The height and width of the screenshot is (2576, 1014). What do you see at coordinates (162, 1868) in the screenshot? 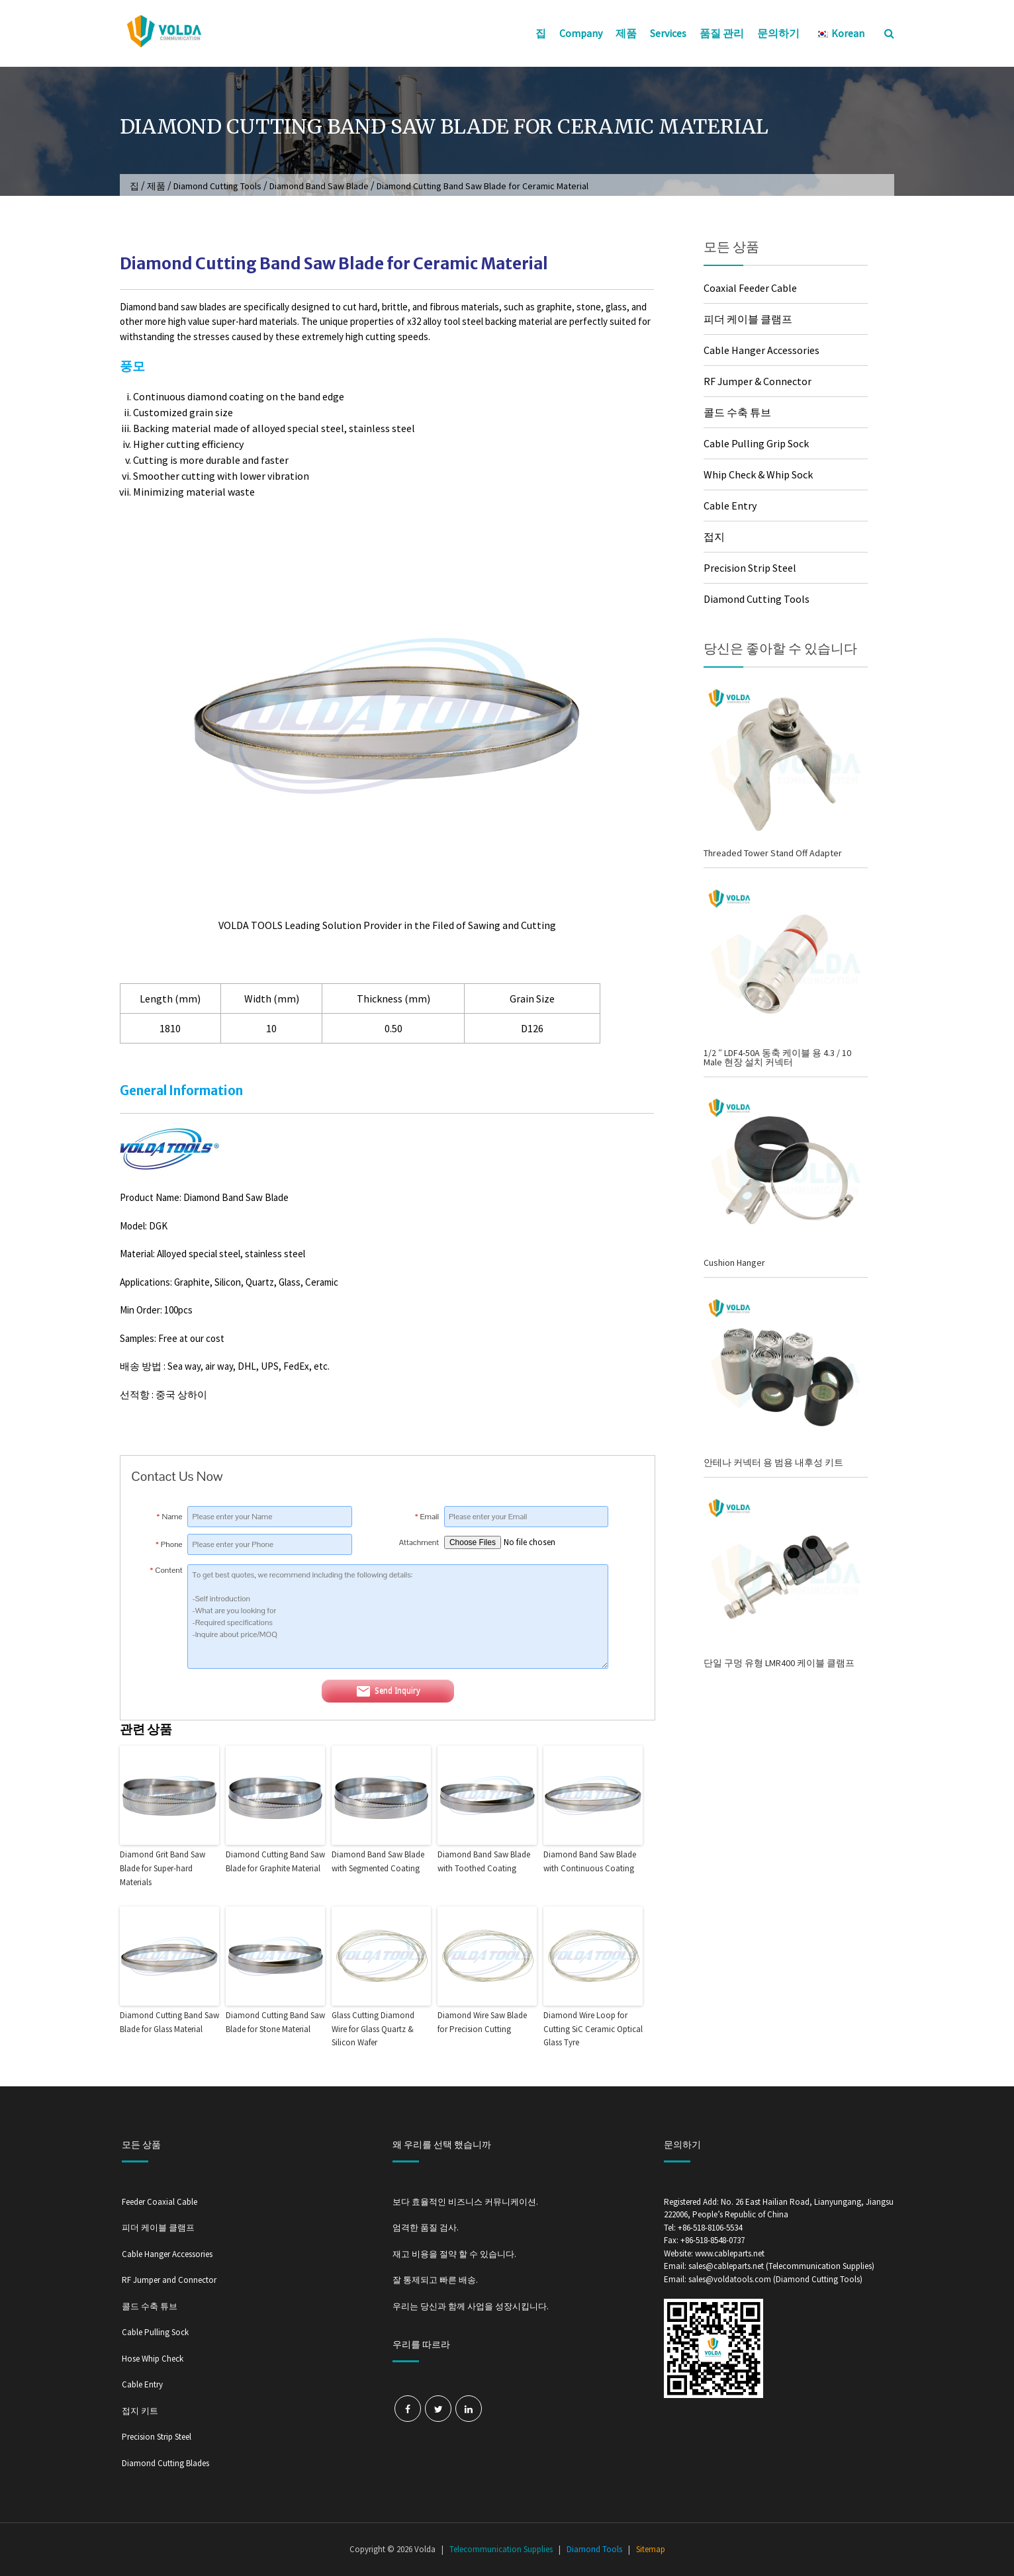
I see `Diamond Grit Band Saw Blade for Super-hard Materials` at bounding box center [162, 1868].